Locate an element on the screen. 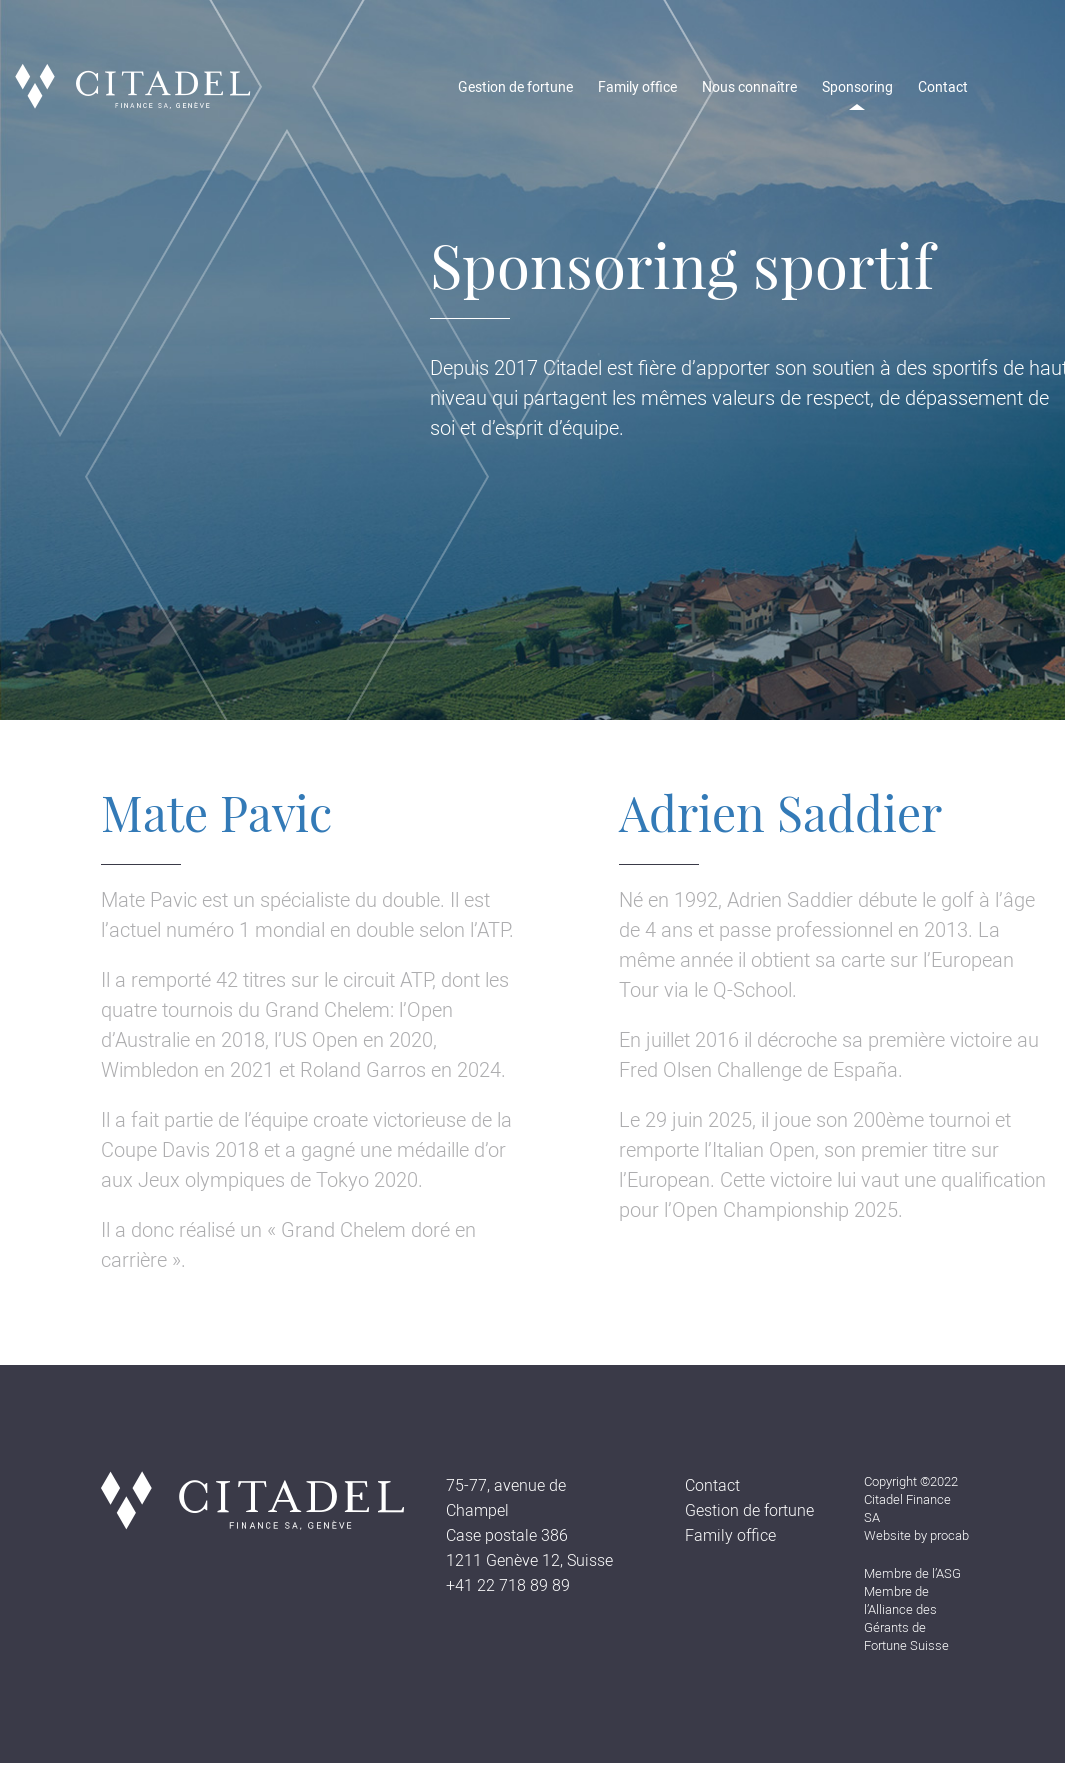 The image size is (1065, 1781). Contact is located at coordinates (943, 87).